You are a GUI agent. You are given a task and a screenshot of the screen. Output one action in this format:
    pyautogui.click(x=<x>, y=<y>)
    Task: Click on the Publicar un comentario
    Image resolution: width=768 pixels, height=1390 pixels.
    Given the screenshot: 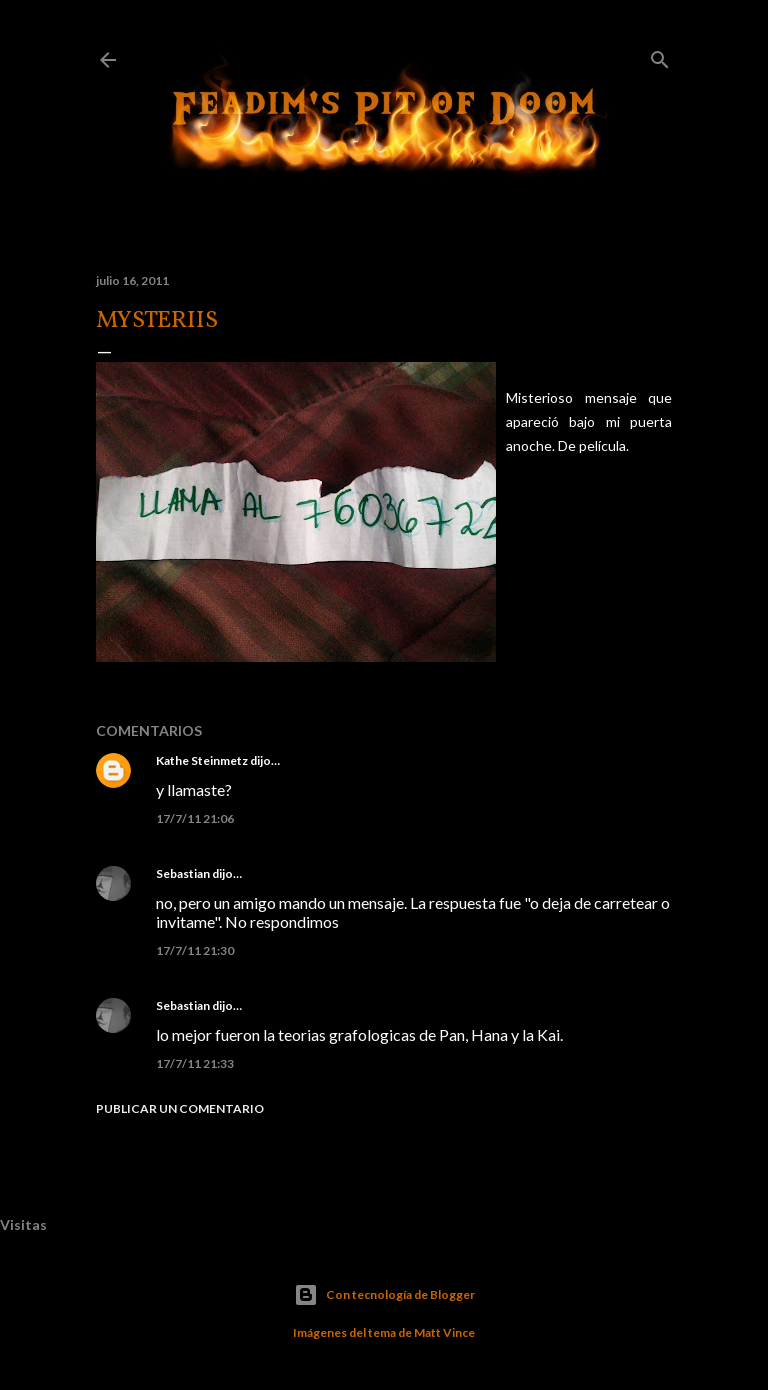 What is the action you would take?
    pyautogui.click(x=180, y=1108)
    